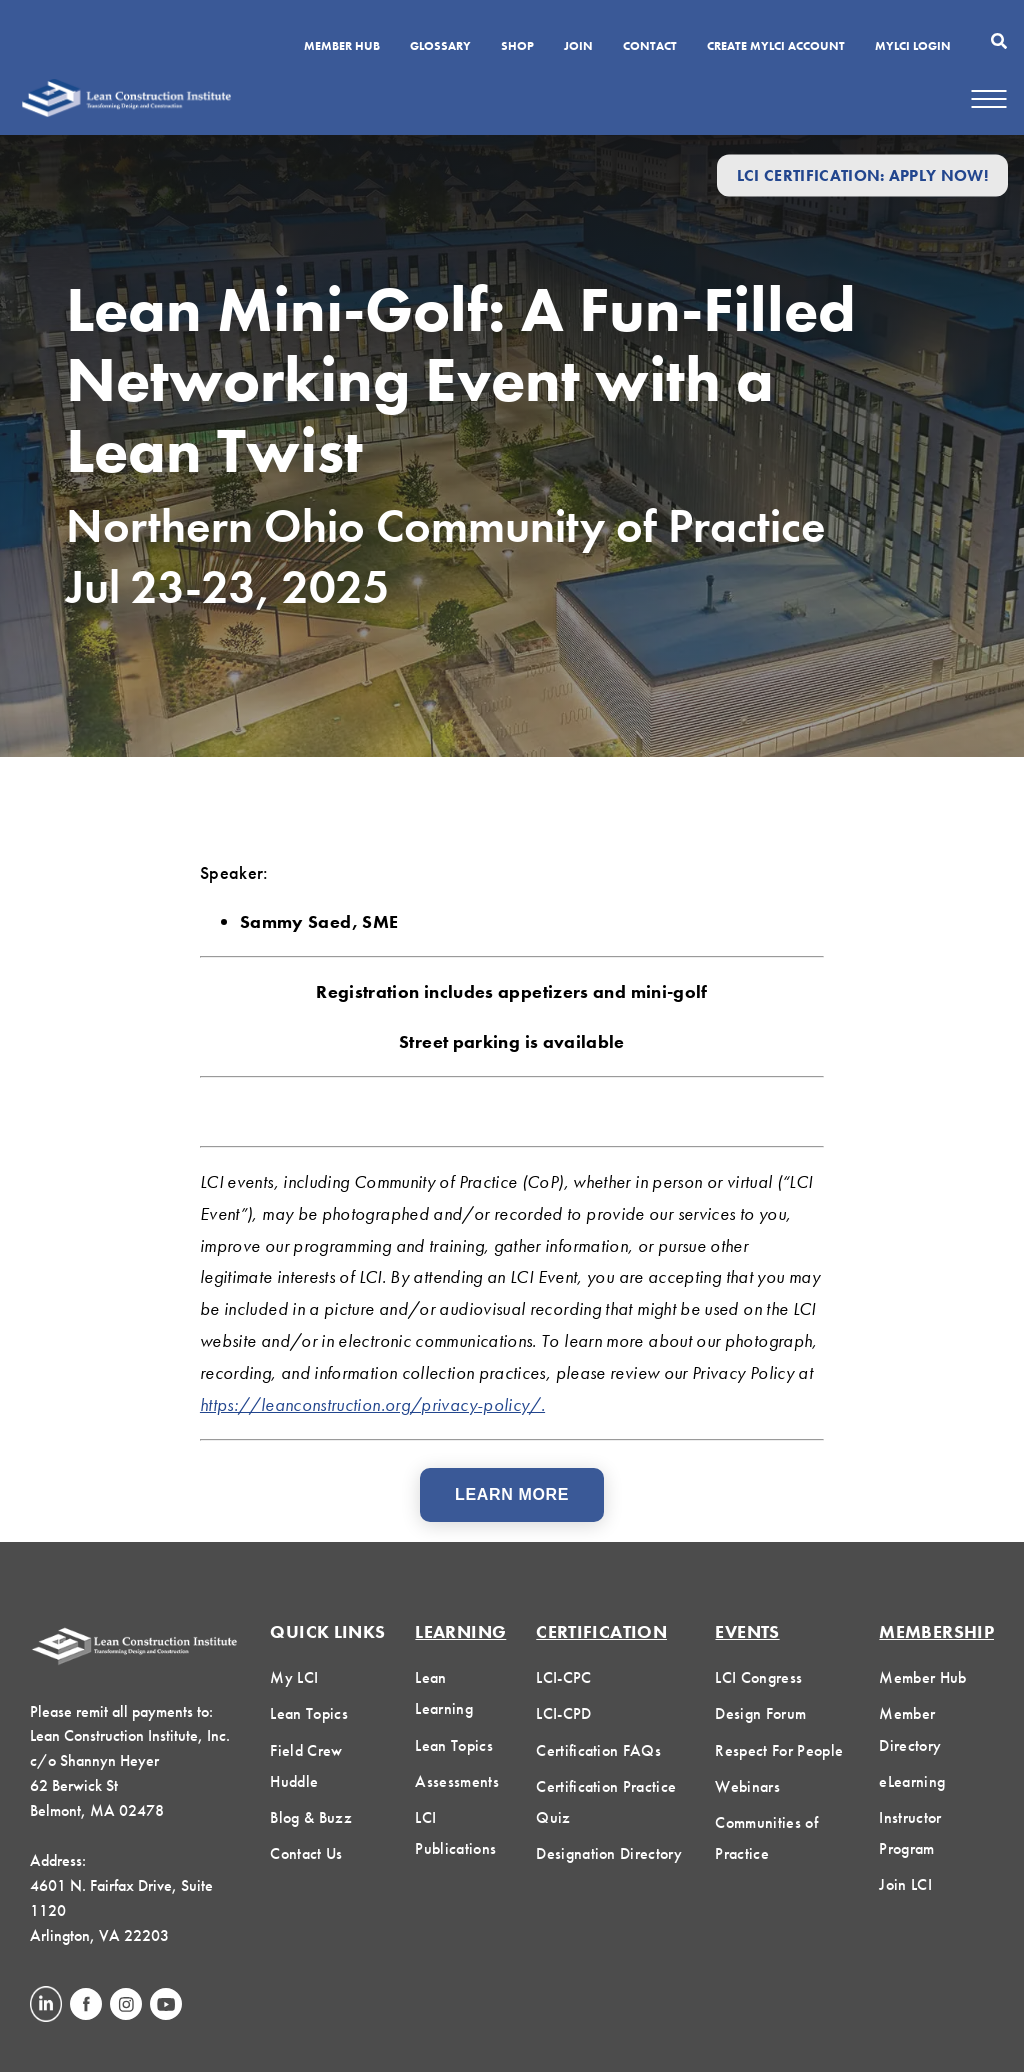  Describe the element at coordinates (457, 1781) in the screenshot. I see `Assessments` at that location.